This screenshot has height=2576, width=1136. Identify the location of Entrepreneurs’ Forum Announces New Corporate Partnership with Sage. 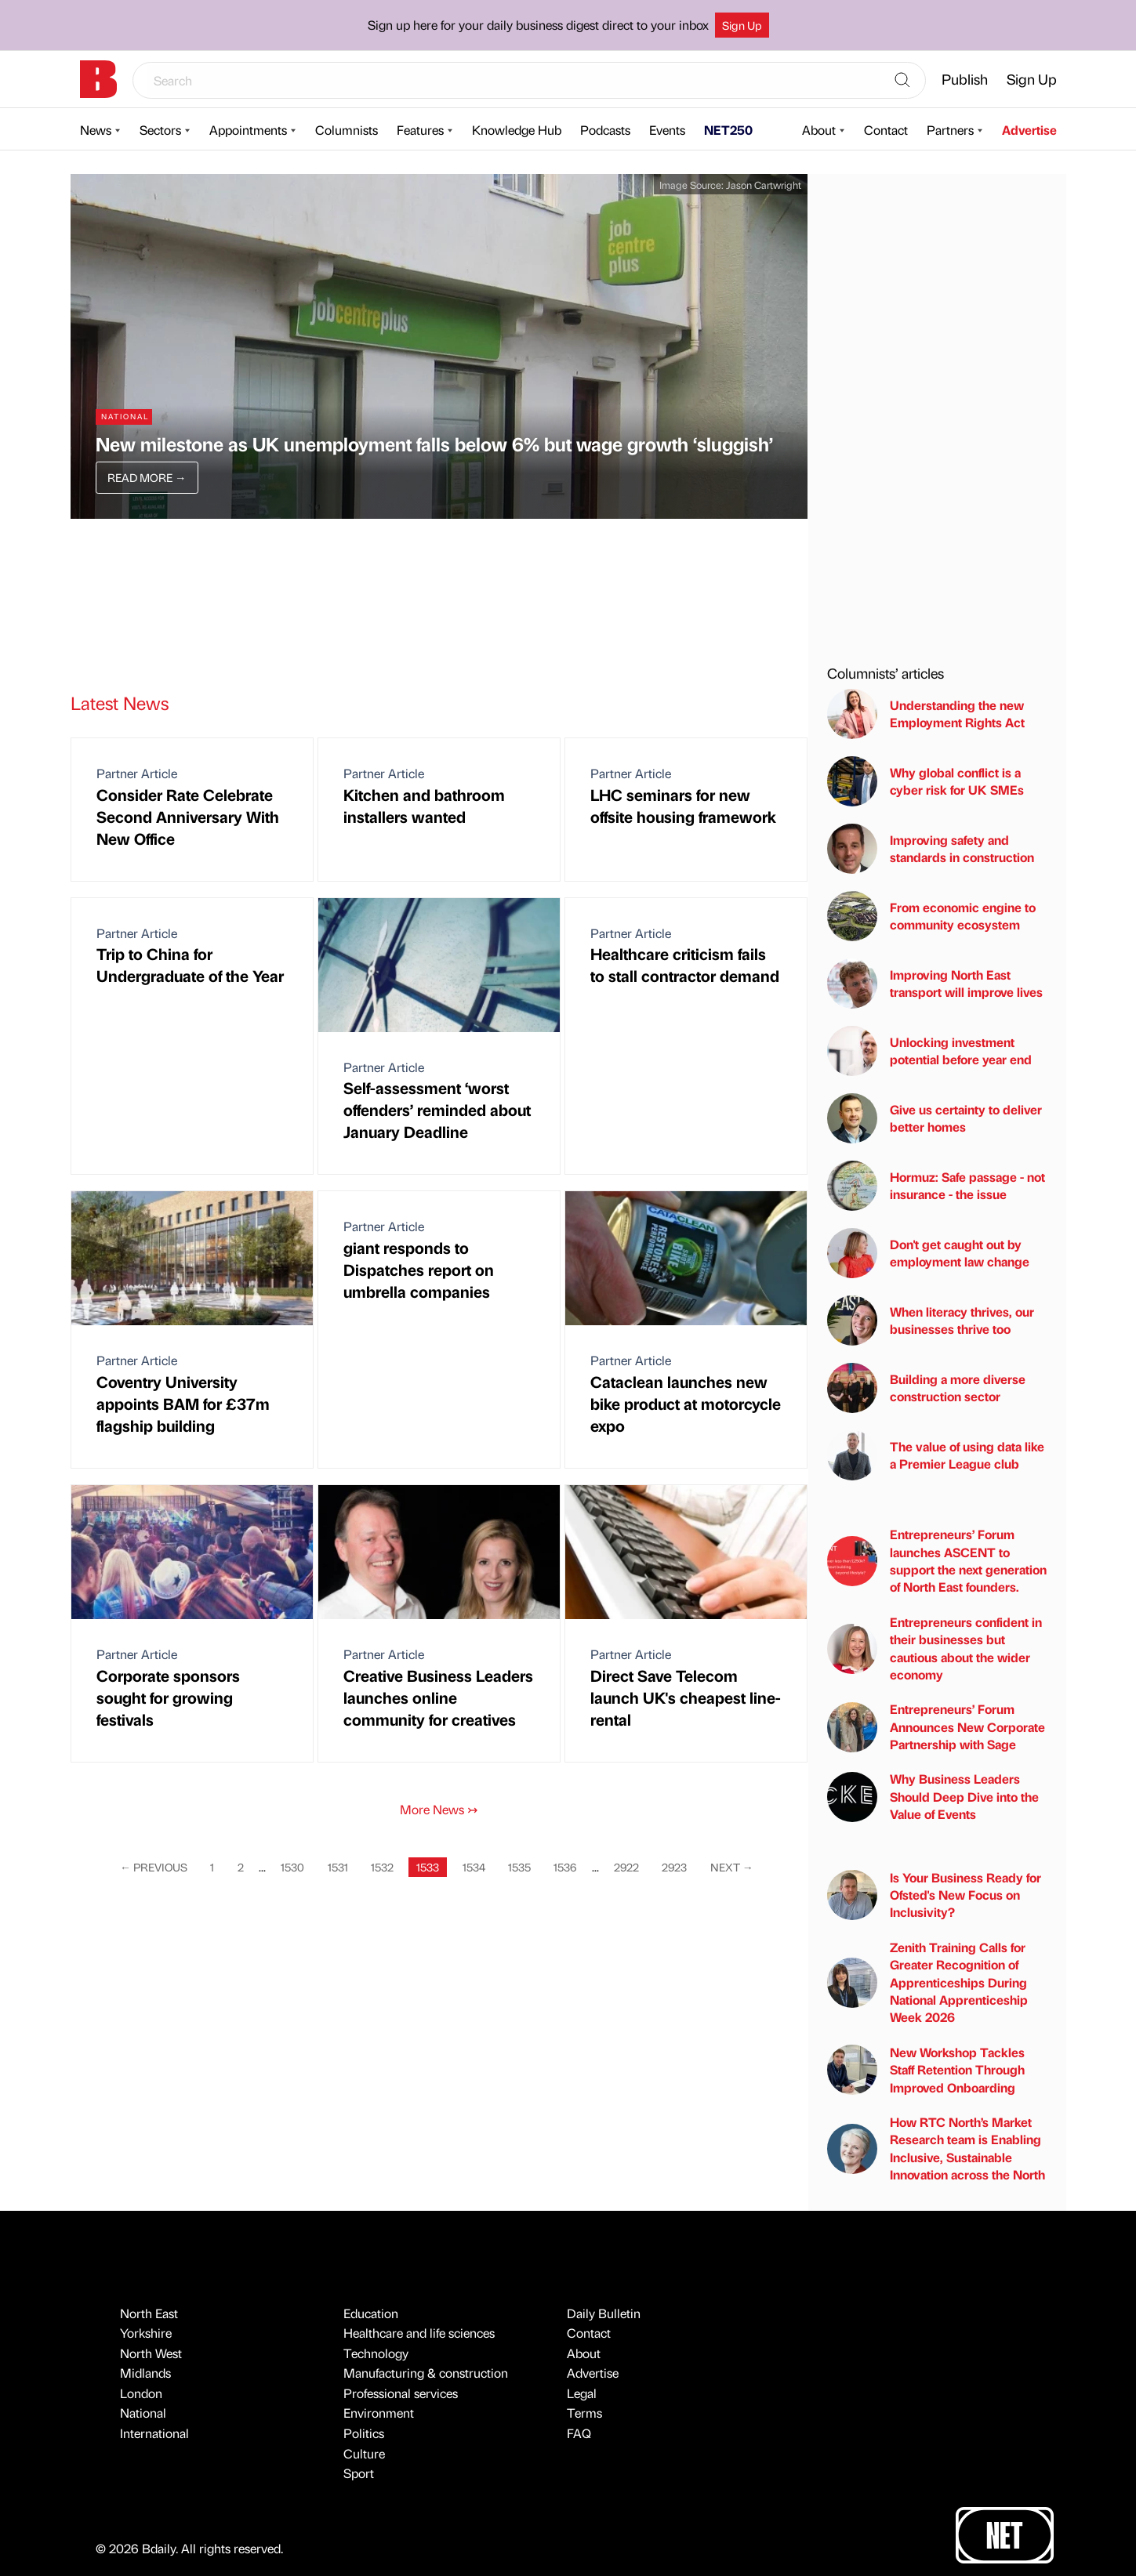
(936, 1726).